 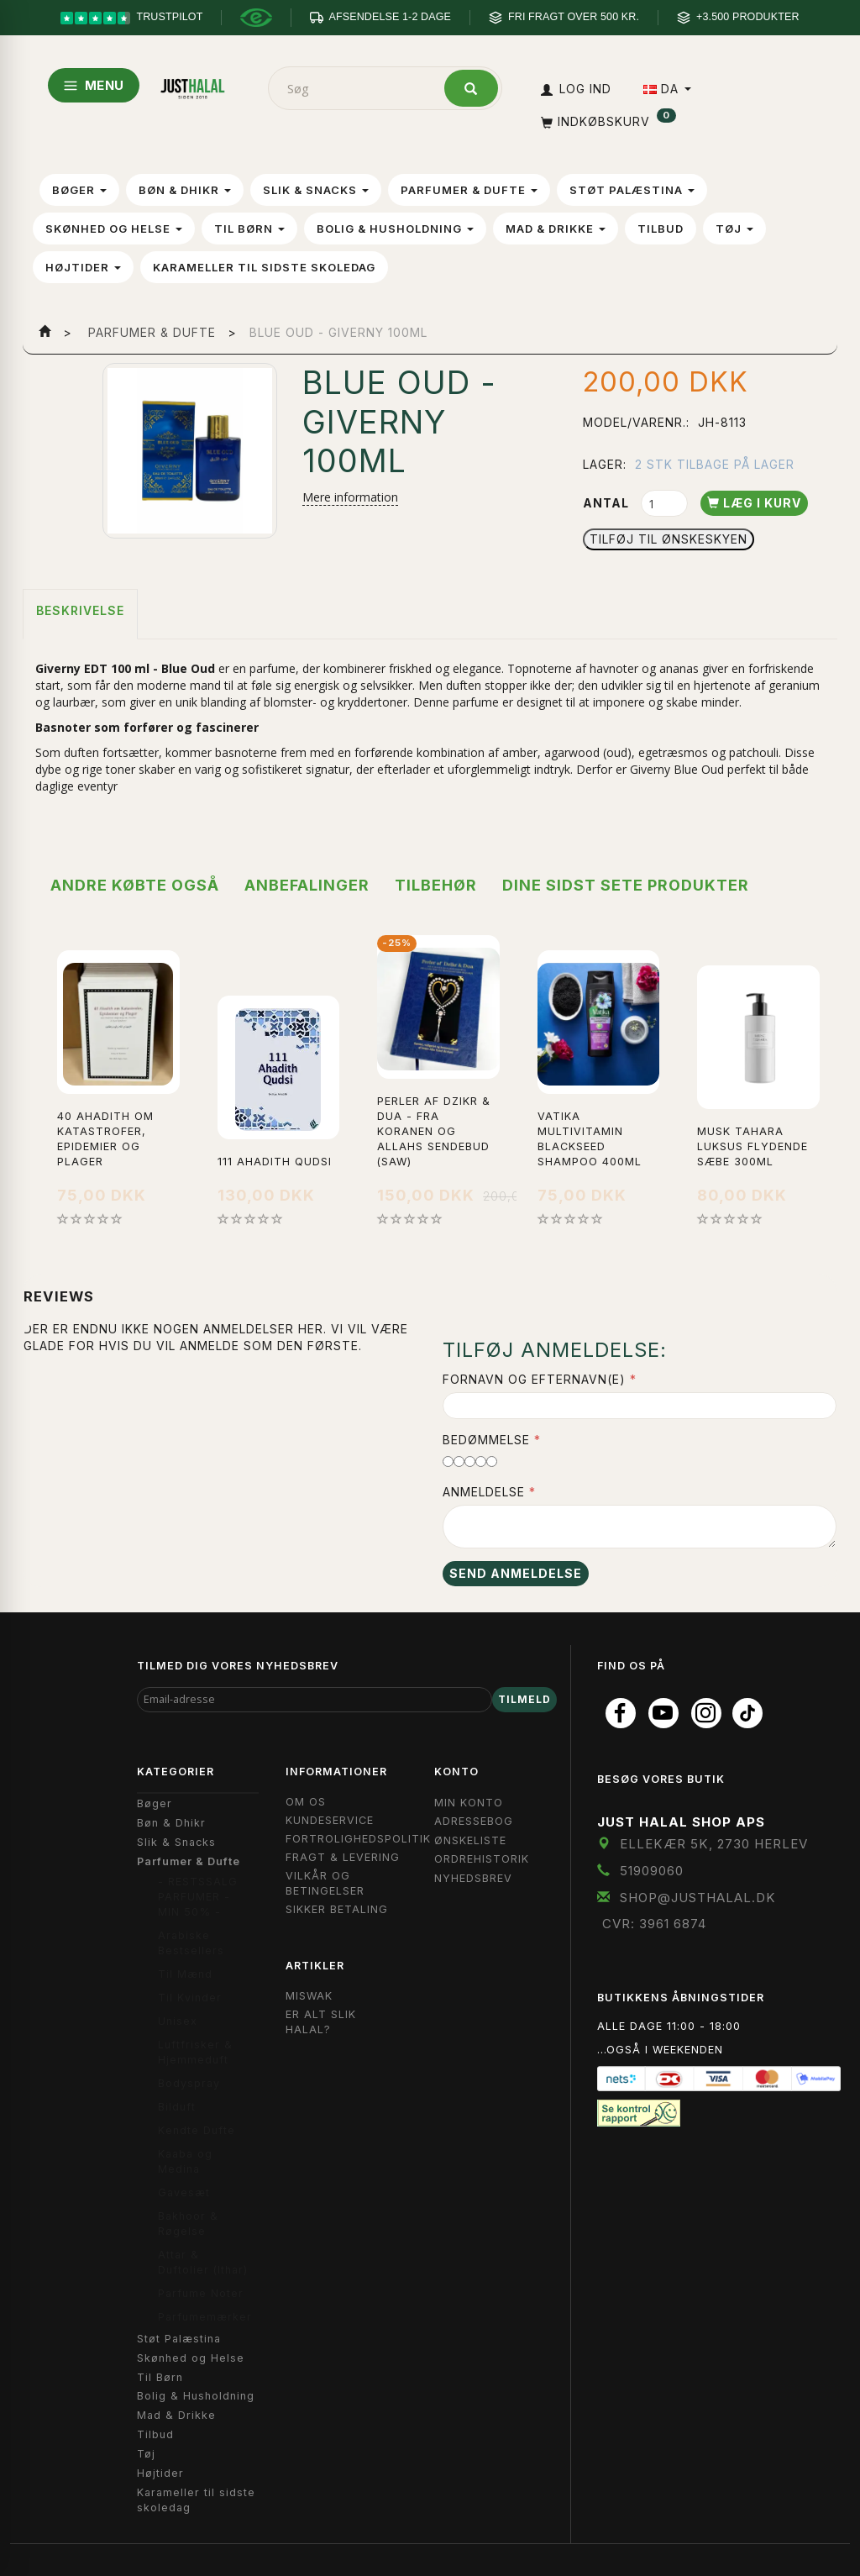 What do you see at coordinates (654, 1924) in the screenshot?
I see `CVR: 3961 6874` at bounding box center [654, 1924].